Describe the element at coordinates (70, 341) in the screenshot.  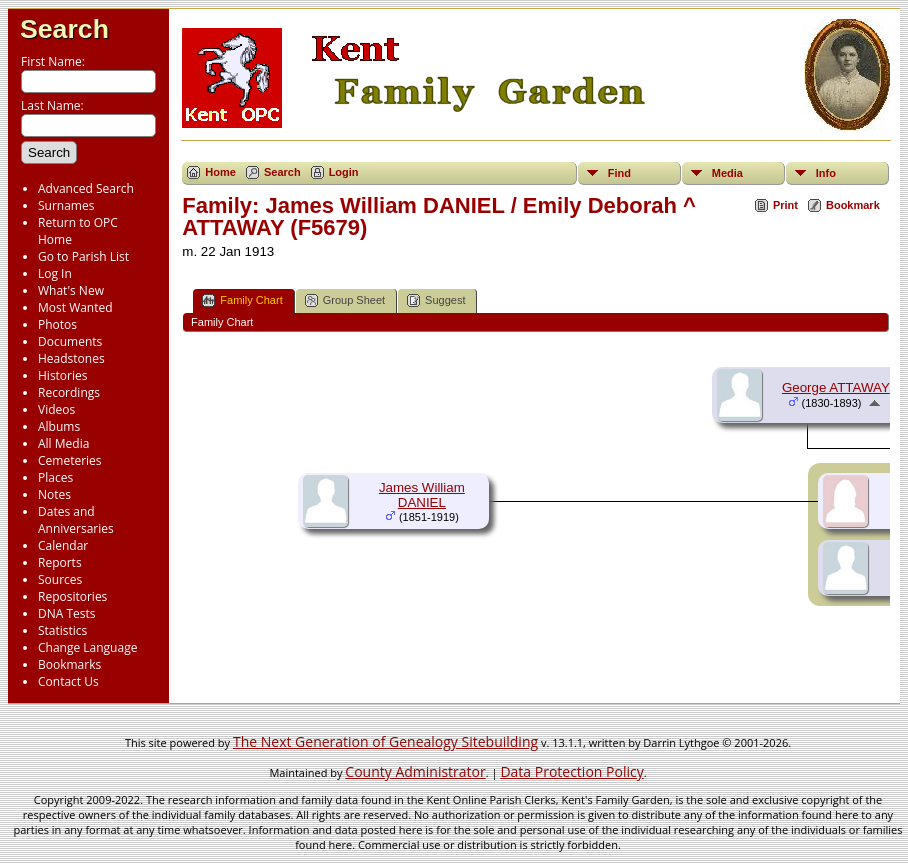
I see `Documents` at that location.